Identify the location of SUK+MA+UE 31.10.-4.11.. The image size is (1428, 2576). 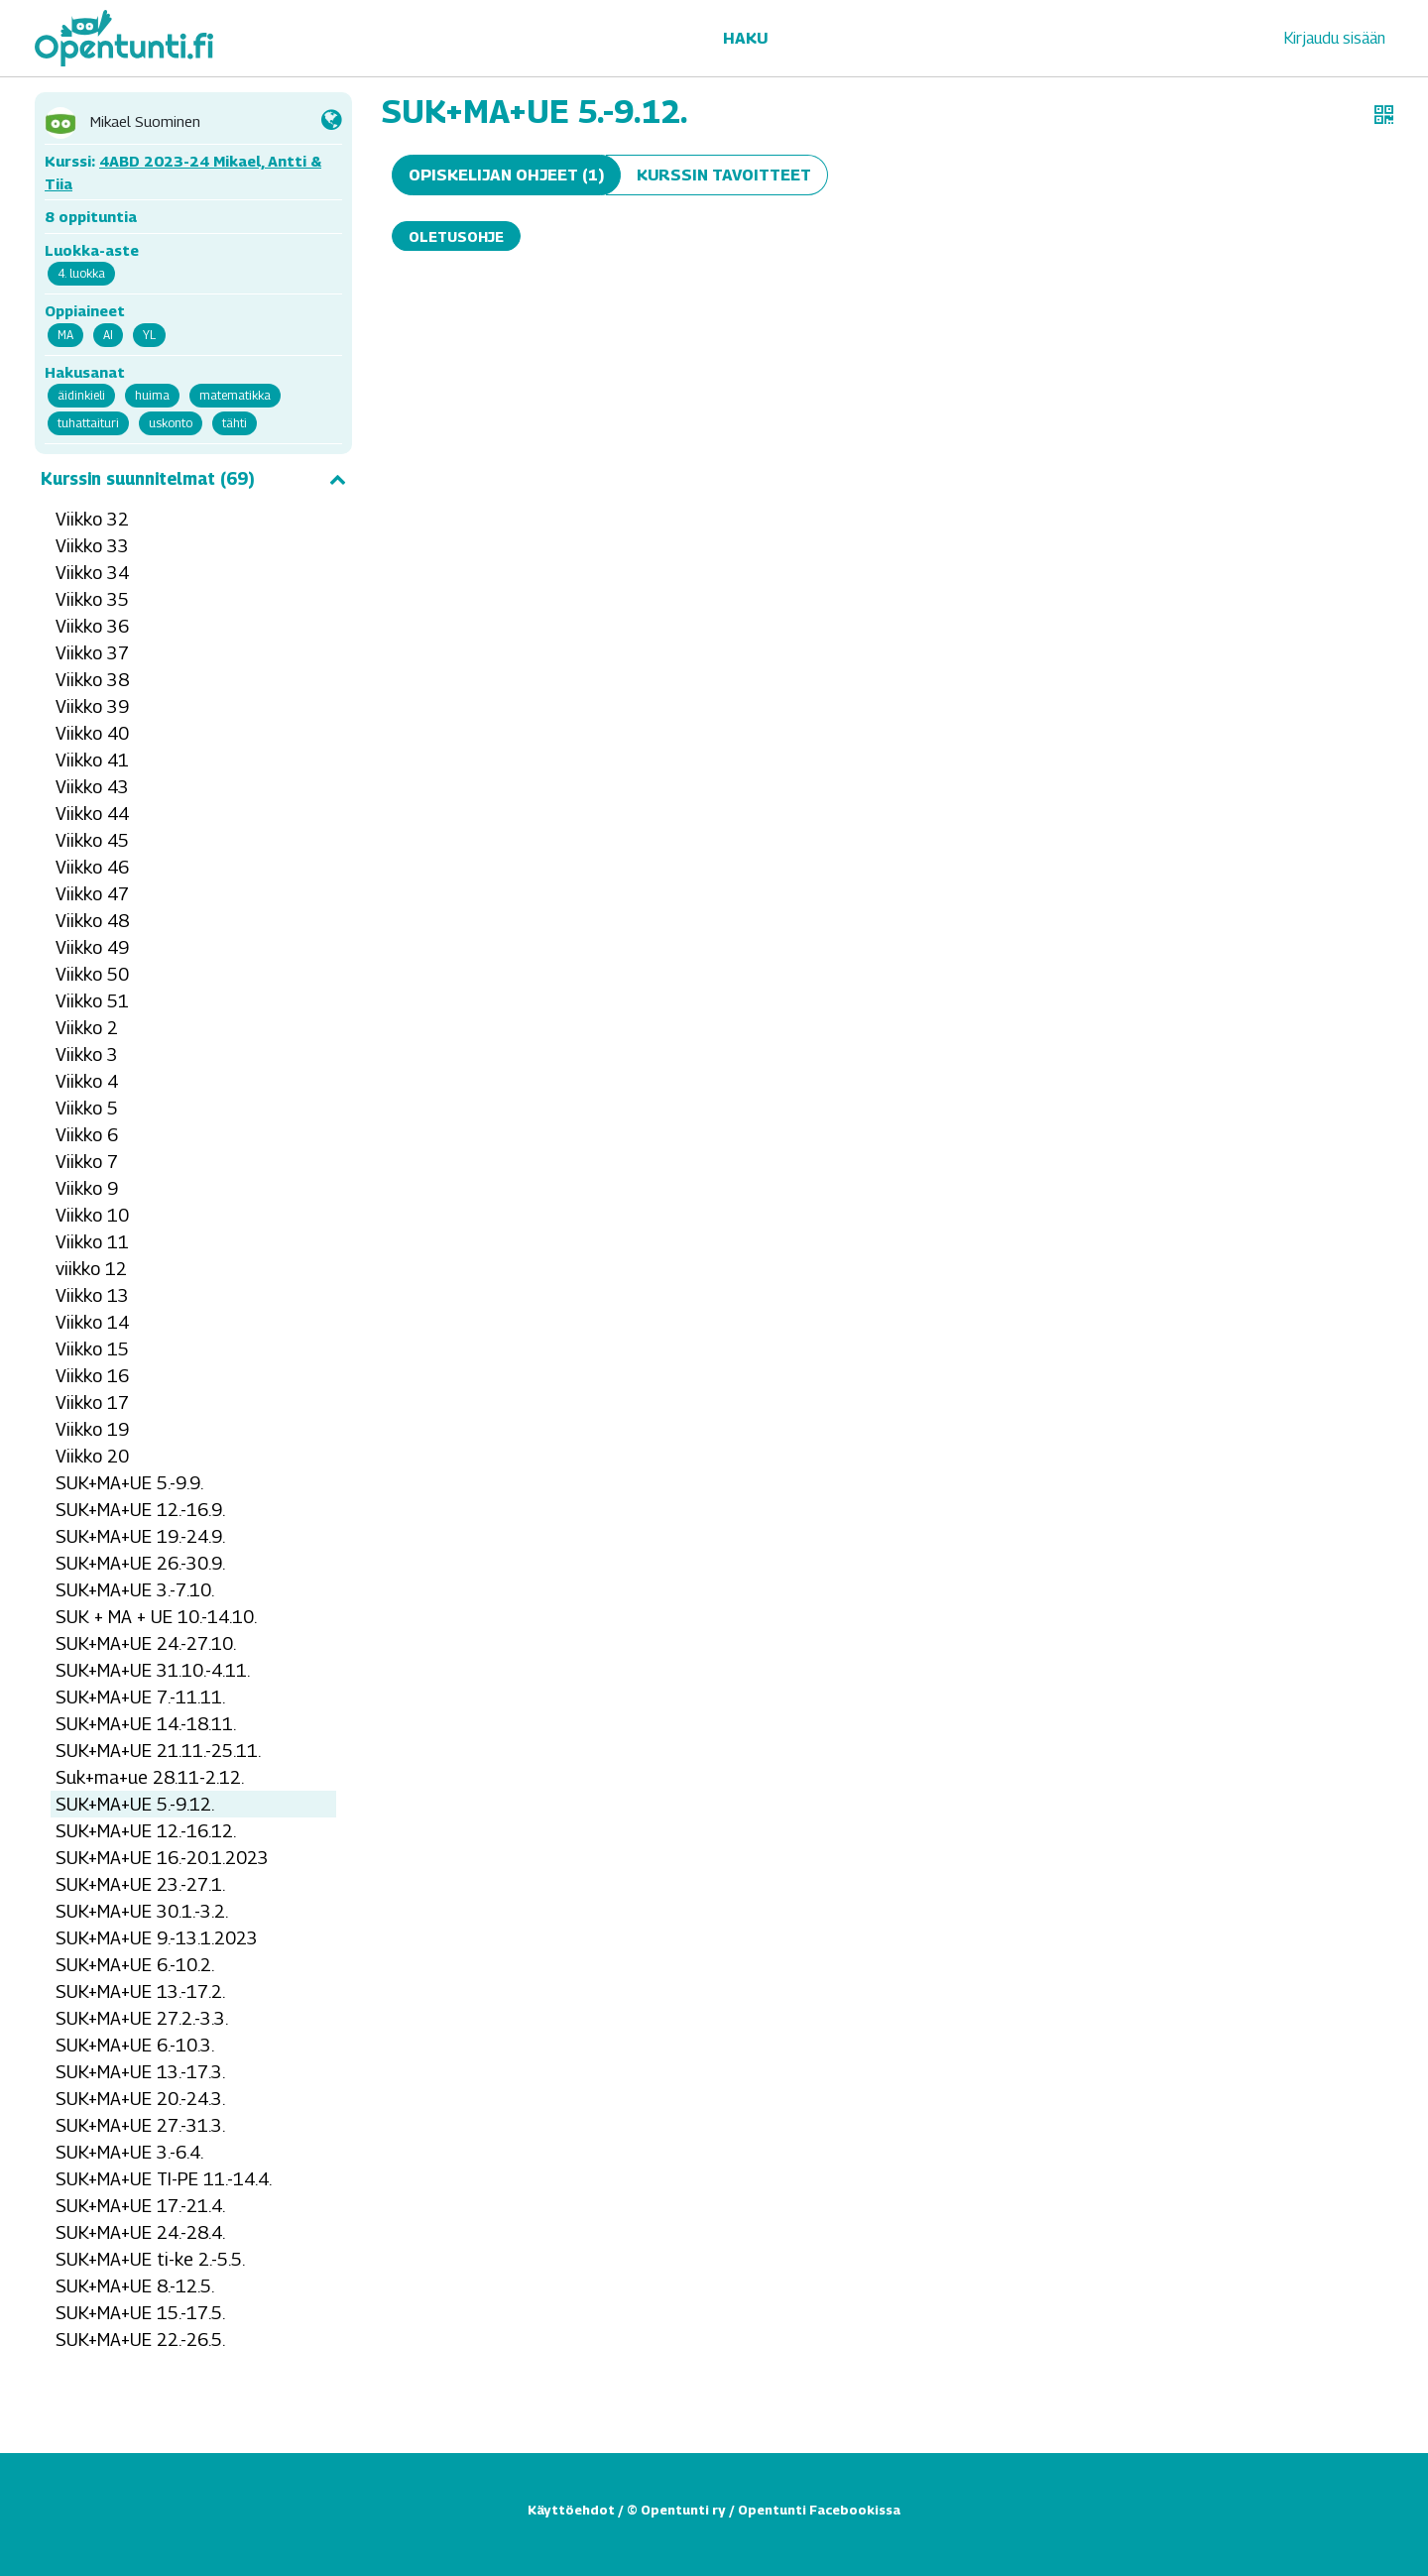
(153, 1670).